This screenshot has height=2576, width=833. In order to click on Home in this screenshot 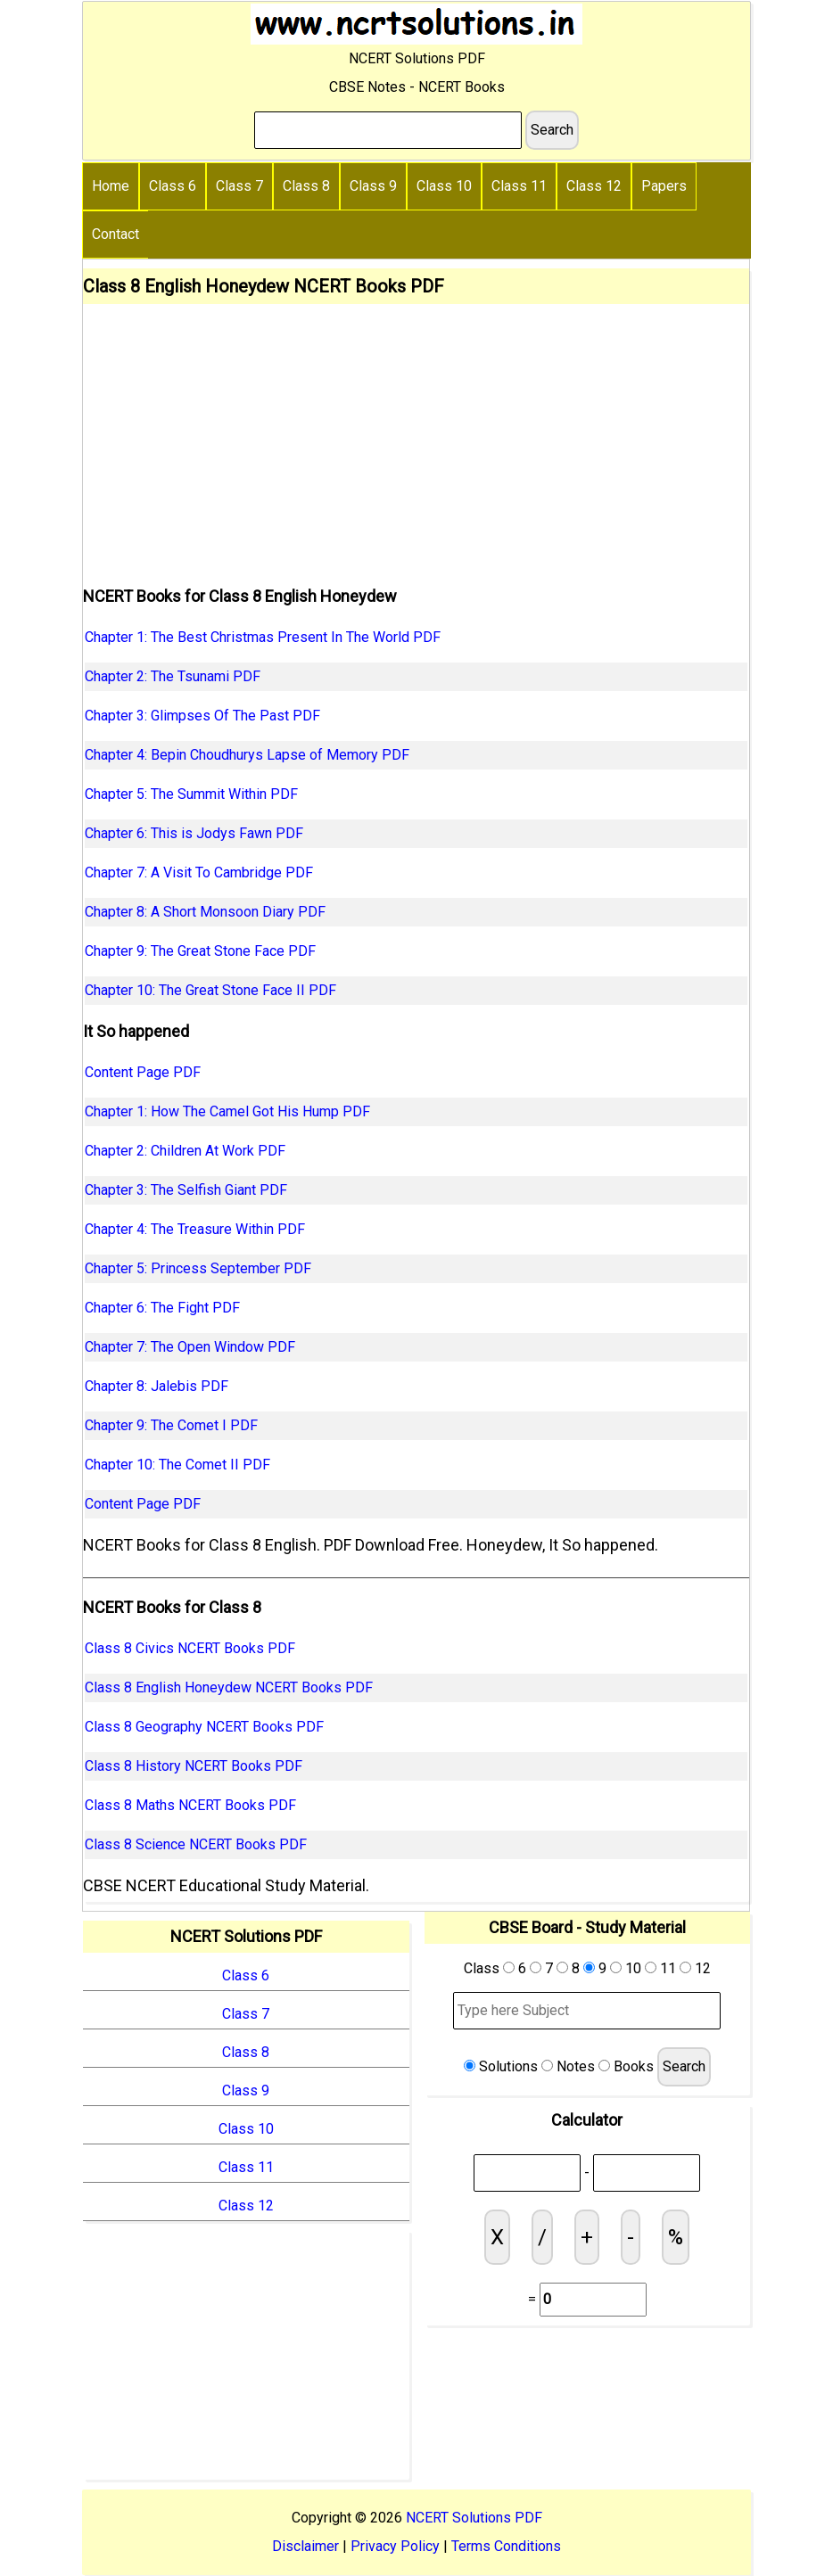, I will do `click(110, 185)`.